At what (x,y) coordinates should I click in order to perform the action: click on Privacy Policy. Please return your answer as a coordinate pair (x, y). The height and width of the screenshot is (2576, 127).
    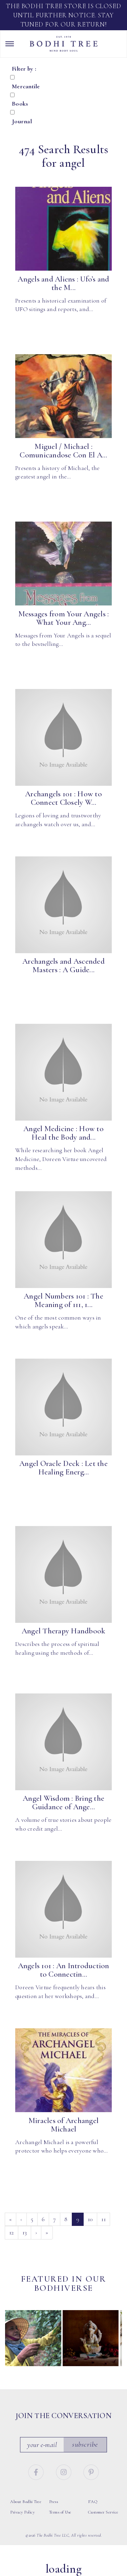
    Looking at the image, I should click on (22, 2512).